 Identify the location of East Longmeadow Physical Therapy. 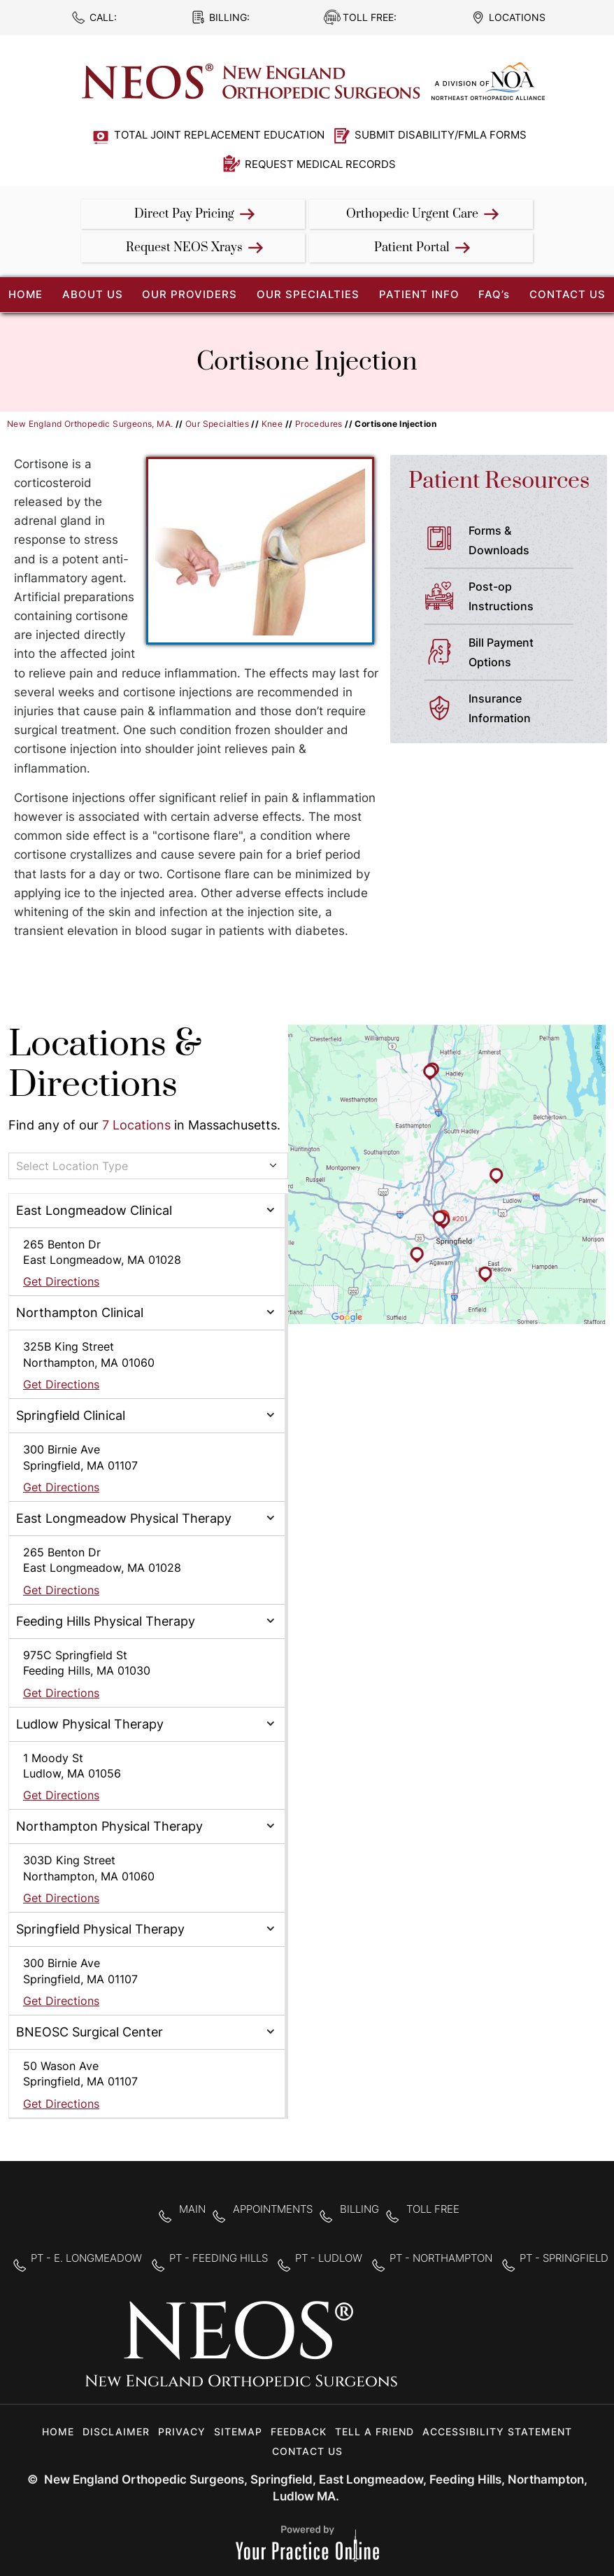
(123, 1518).